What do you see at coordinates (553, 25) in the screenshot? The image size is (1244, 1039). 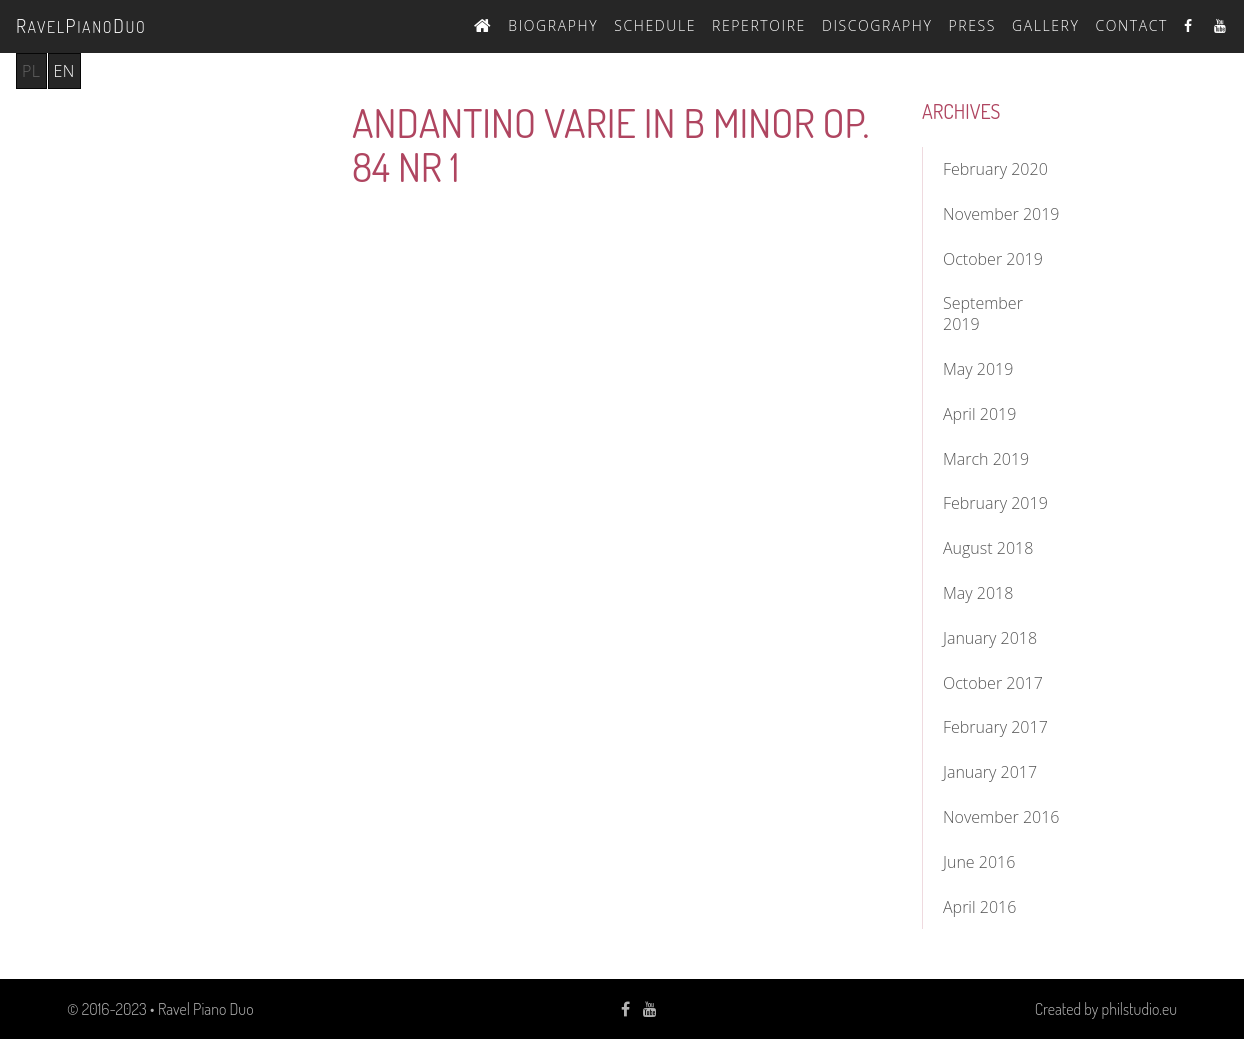 I see `Biography` at bounding box center [553, 25].